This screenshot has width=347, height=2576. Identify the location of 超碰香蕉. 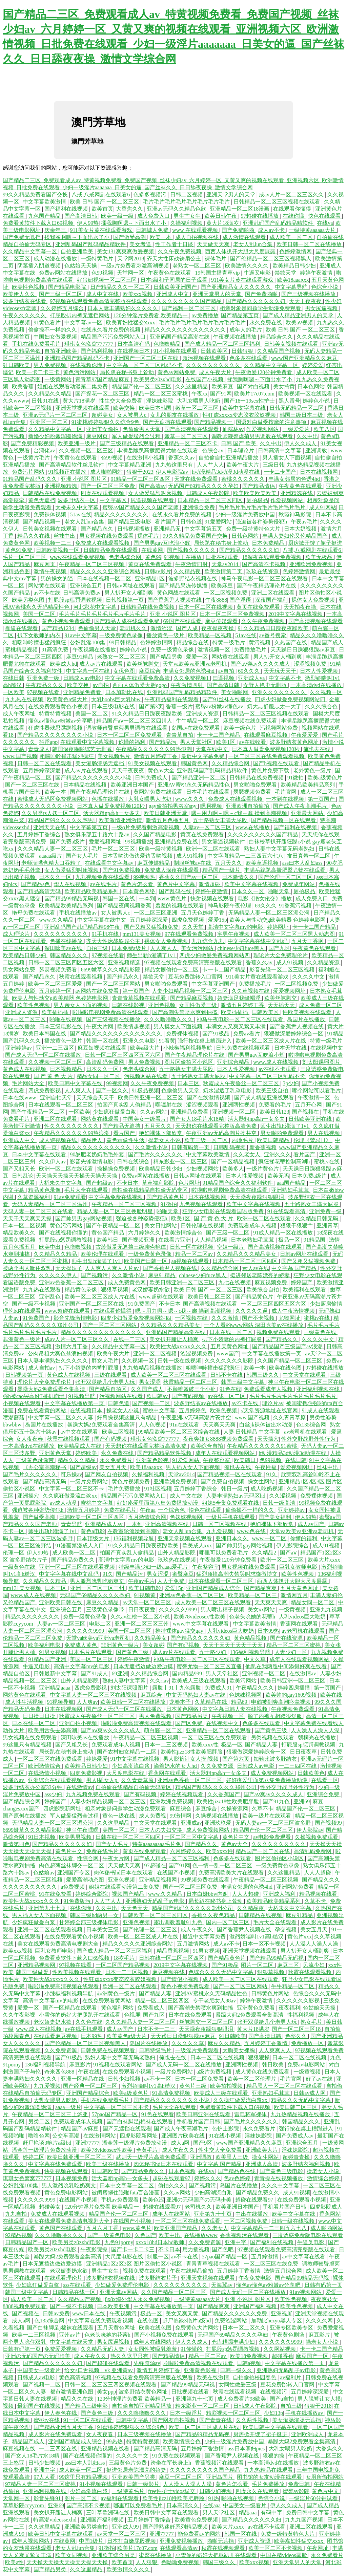
(282, 2356).